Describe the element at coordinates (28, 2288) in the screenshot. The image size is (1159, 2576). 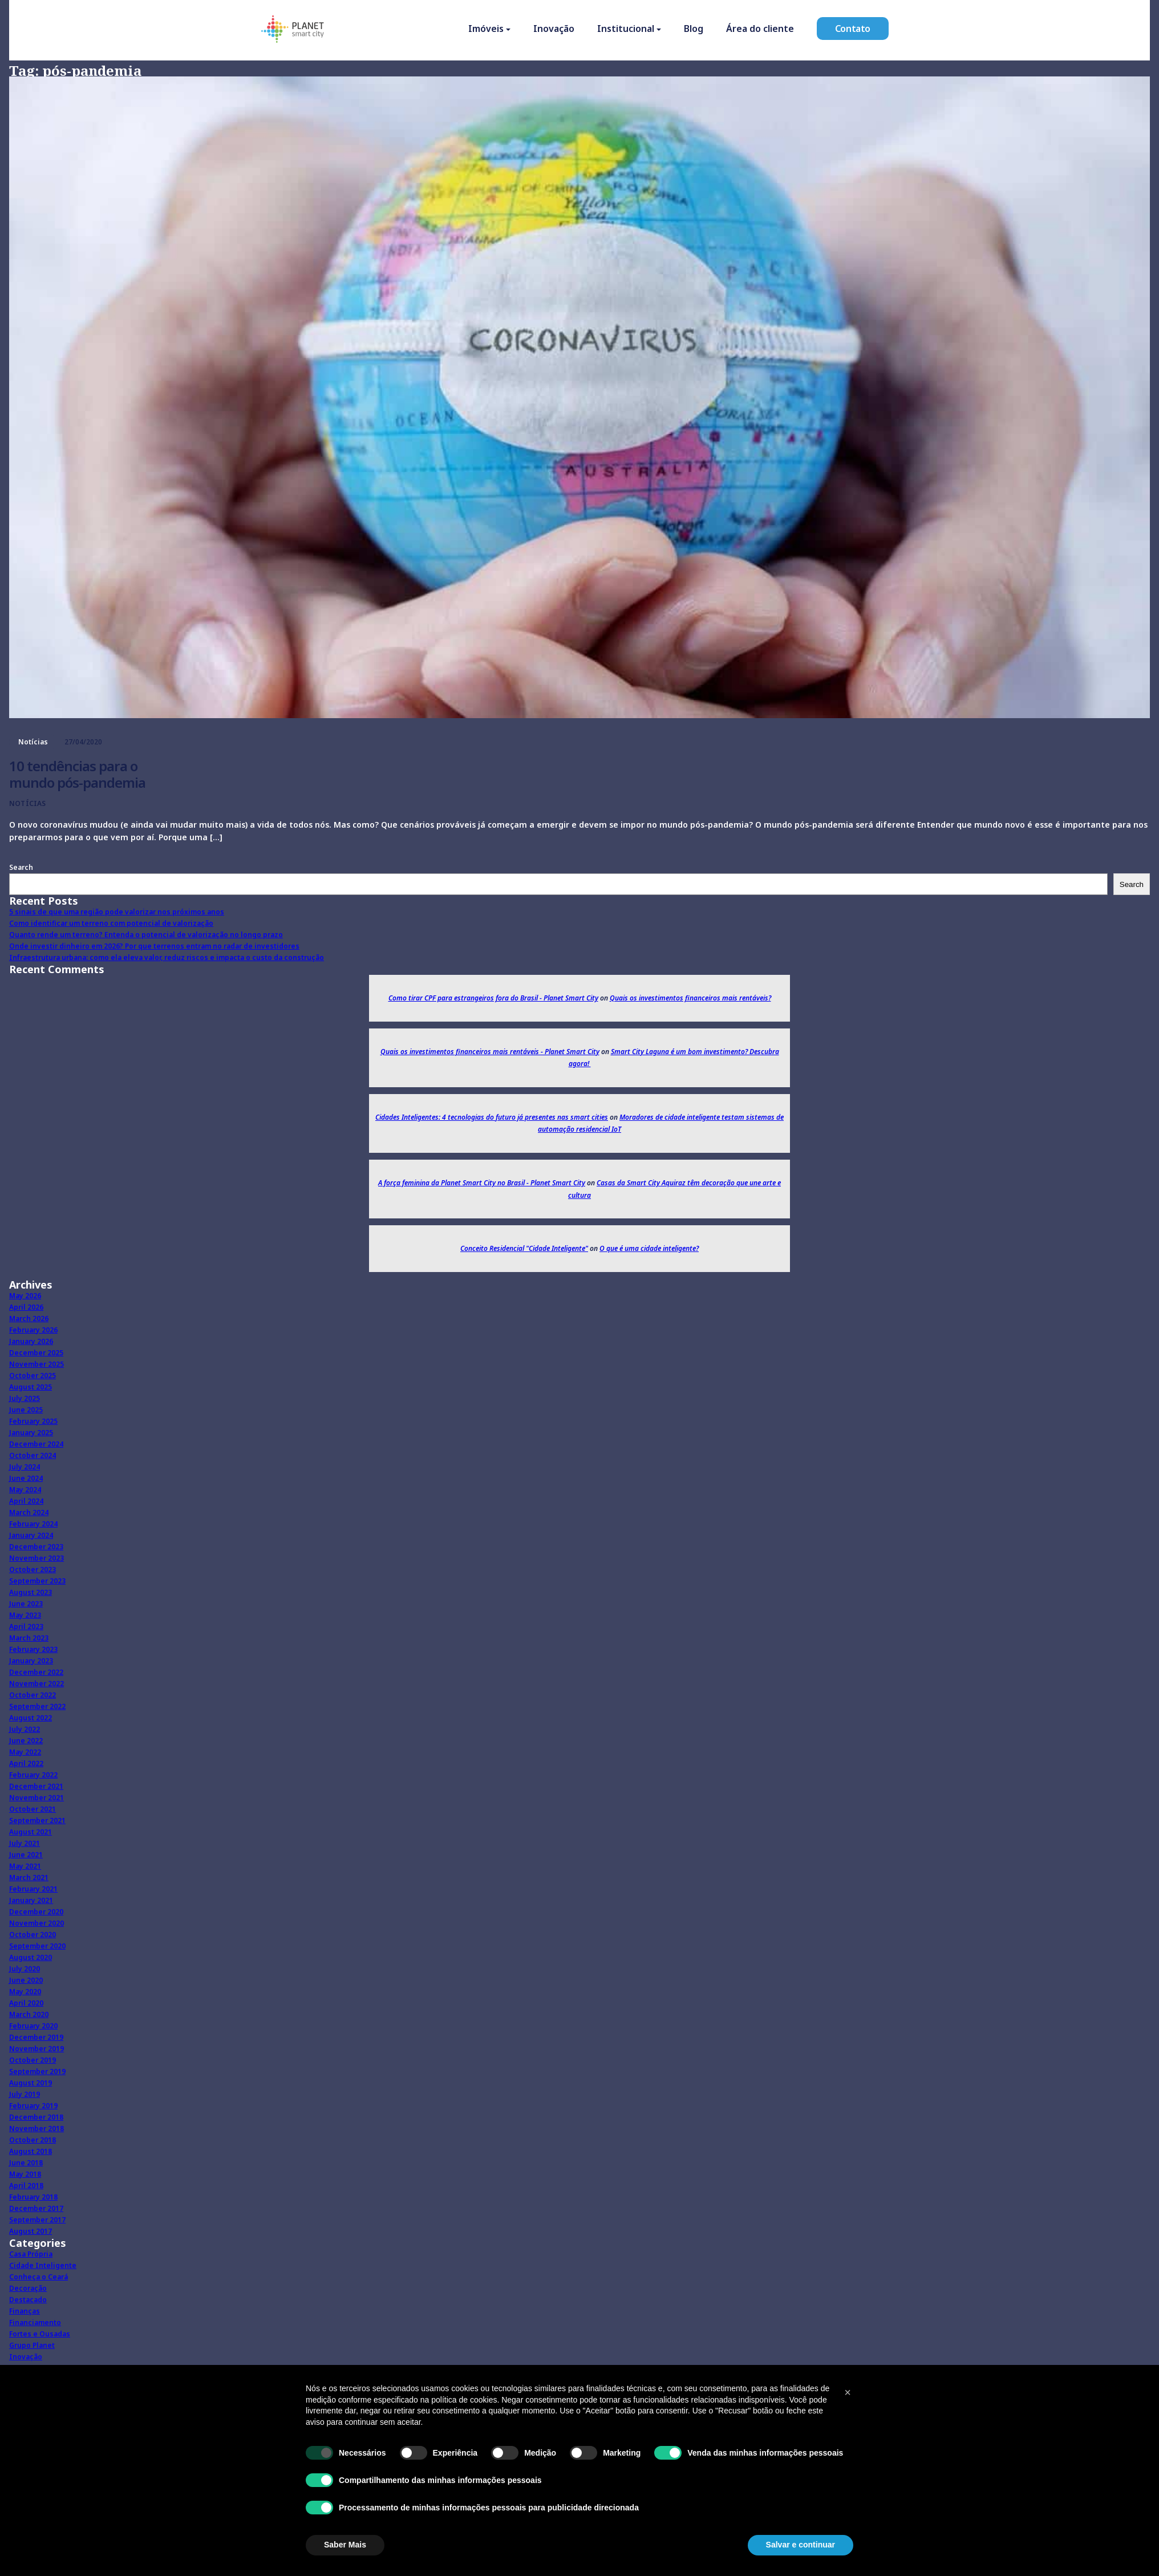
I see `Decoração` at that location.